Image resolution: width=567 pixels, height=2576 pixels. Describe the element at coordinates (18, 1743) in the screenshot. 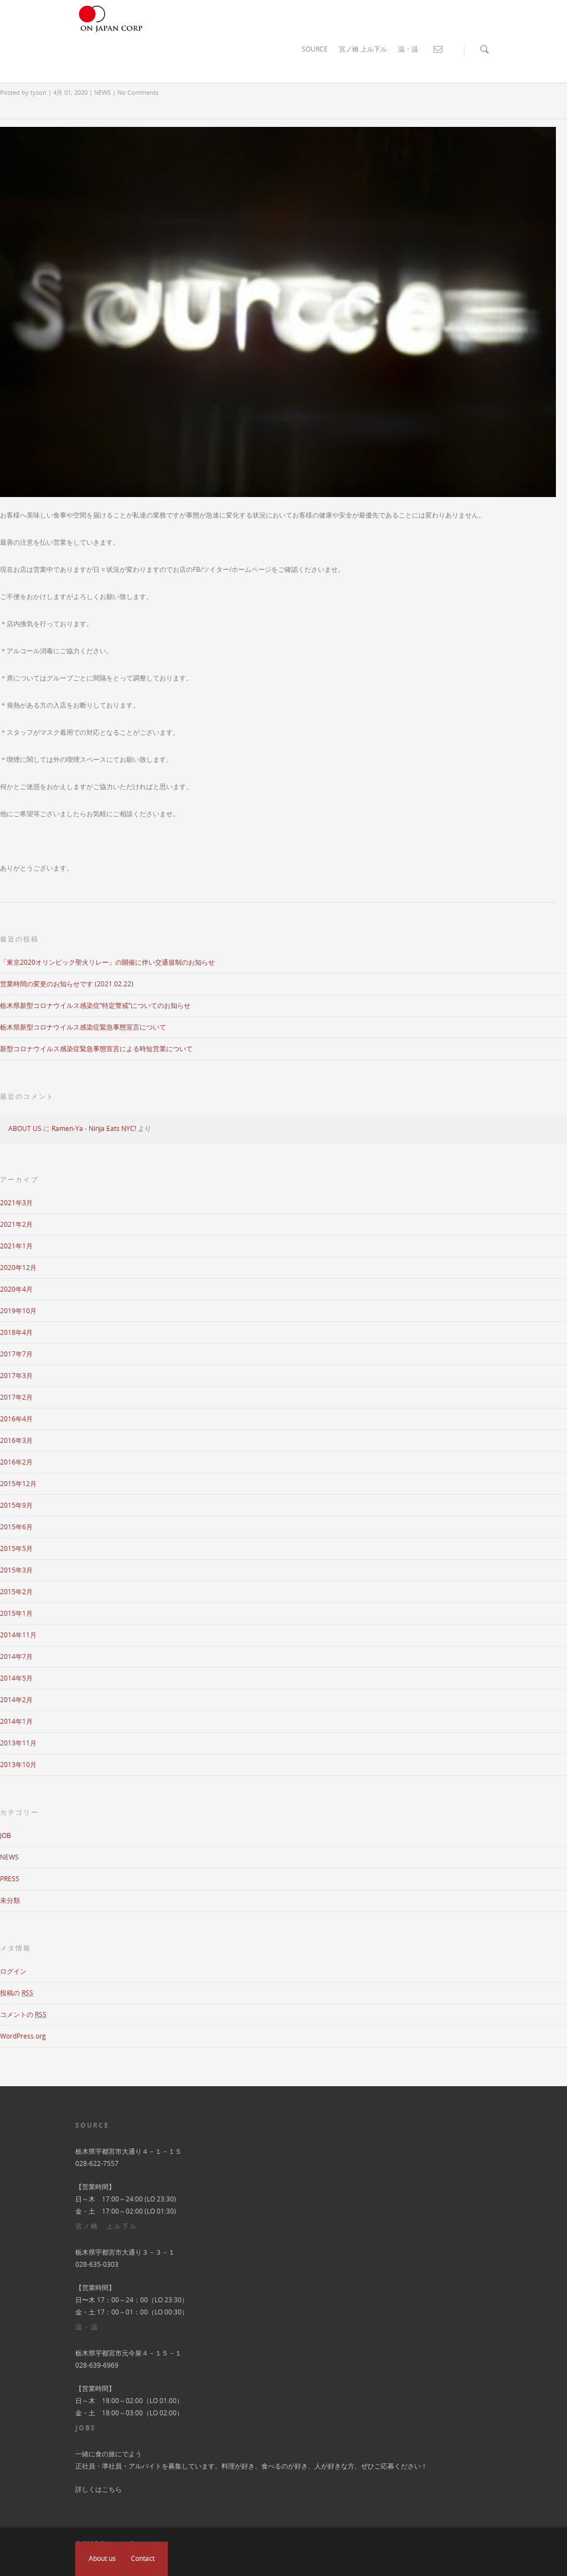

I see `2013年11月` at that location.